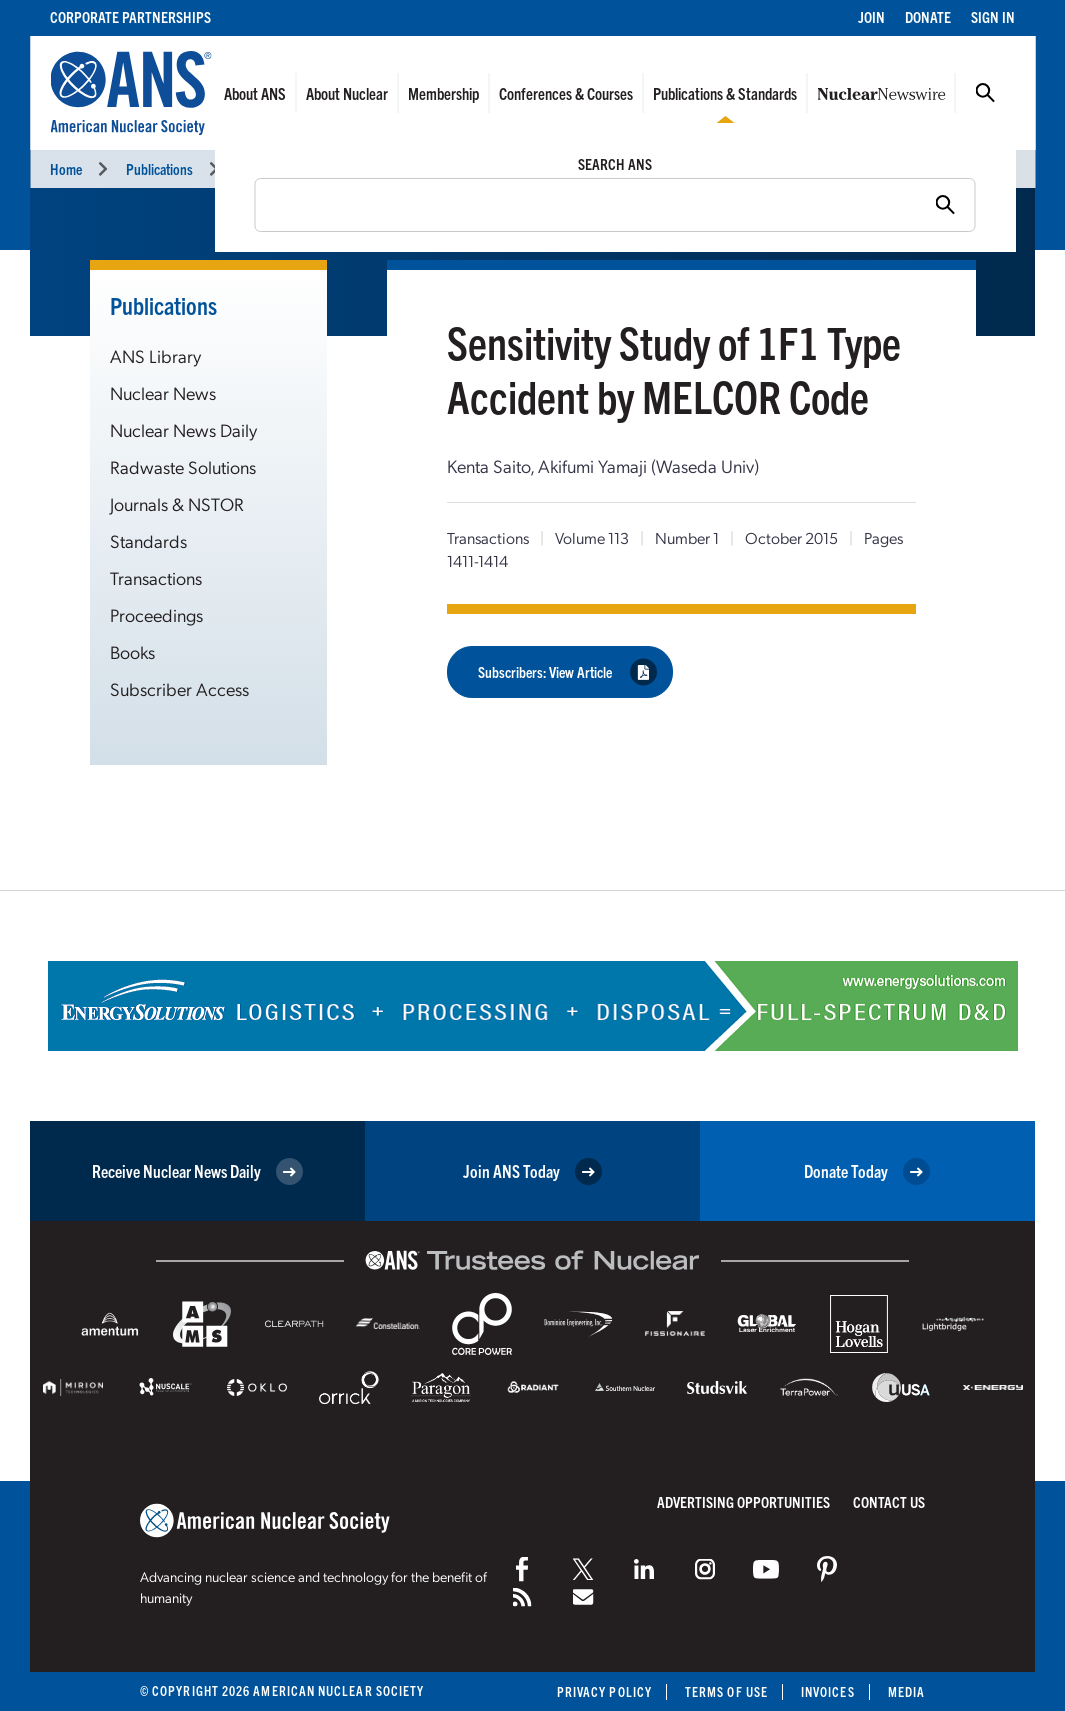  What do you see at coordinates (993, 16) in the screenshot?
I see `Sign In` at bounding box center [993, 16].